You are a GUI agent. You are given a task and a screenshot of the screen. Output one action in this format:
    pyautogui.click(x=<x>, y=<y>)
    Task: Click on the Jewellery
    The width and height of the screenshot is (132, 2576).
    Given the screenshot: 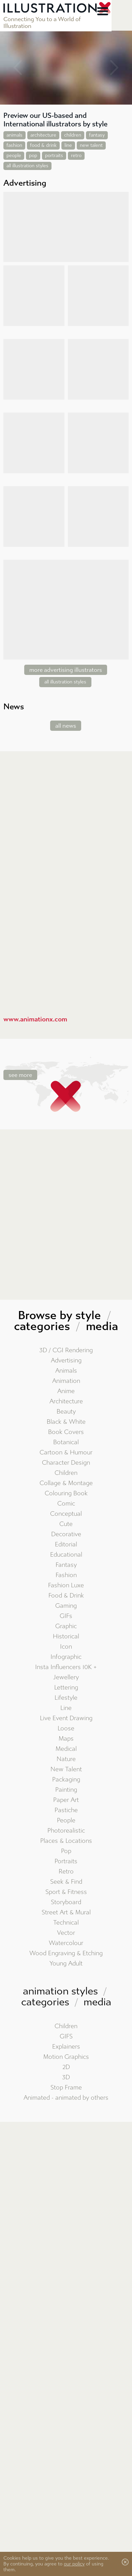 What is the action you would take?
    pyautogui.click(x=66, y=1677)
    